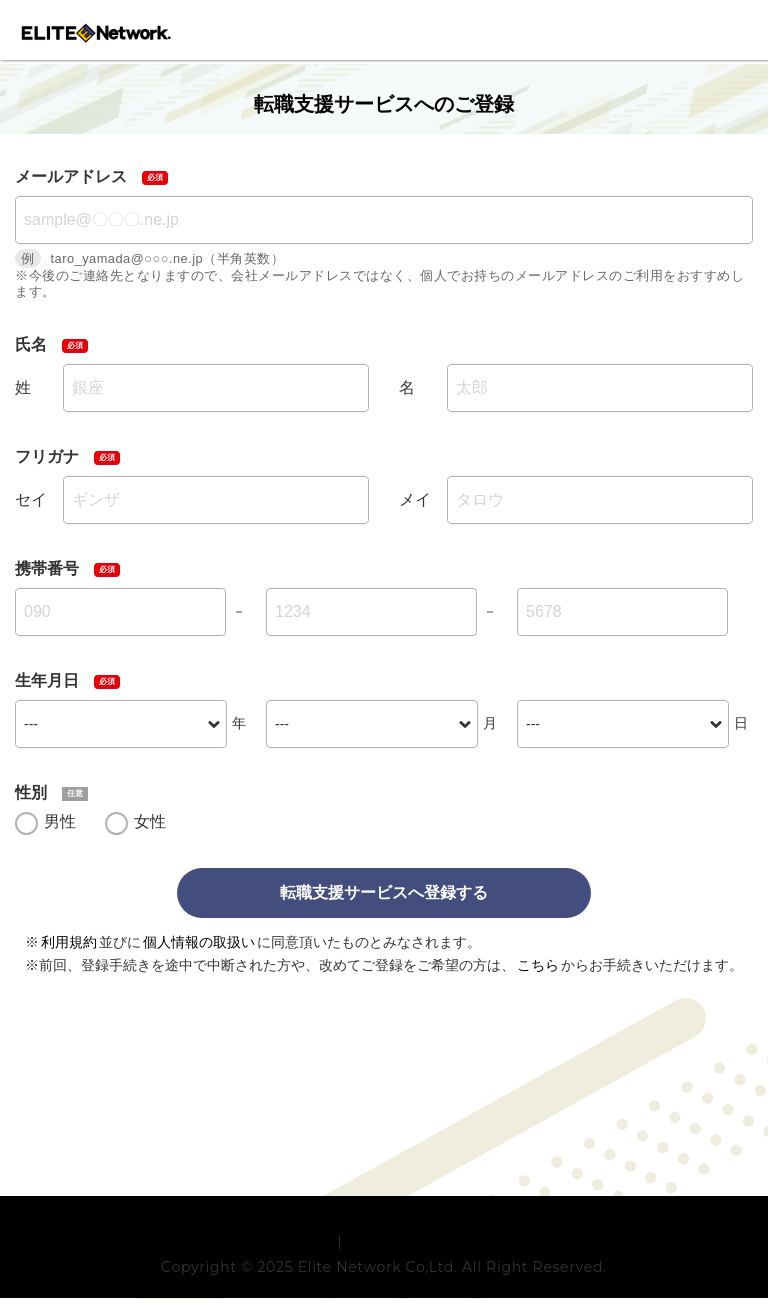 This screenshot has width=768, height=1312. I want to click on 性別, so click(31, 792).